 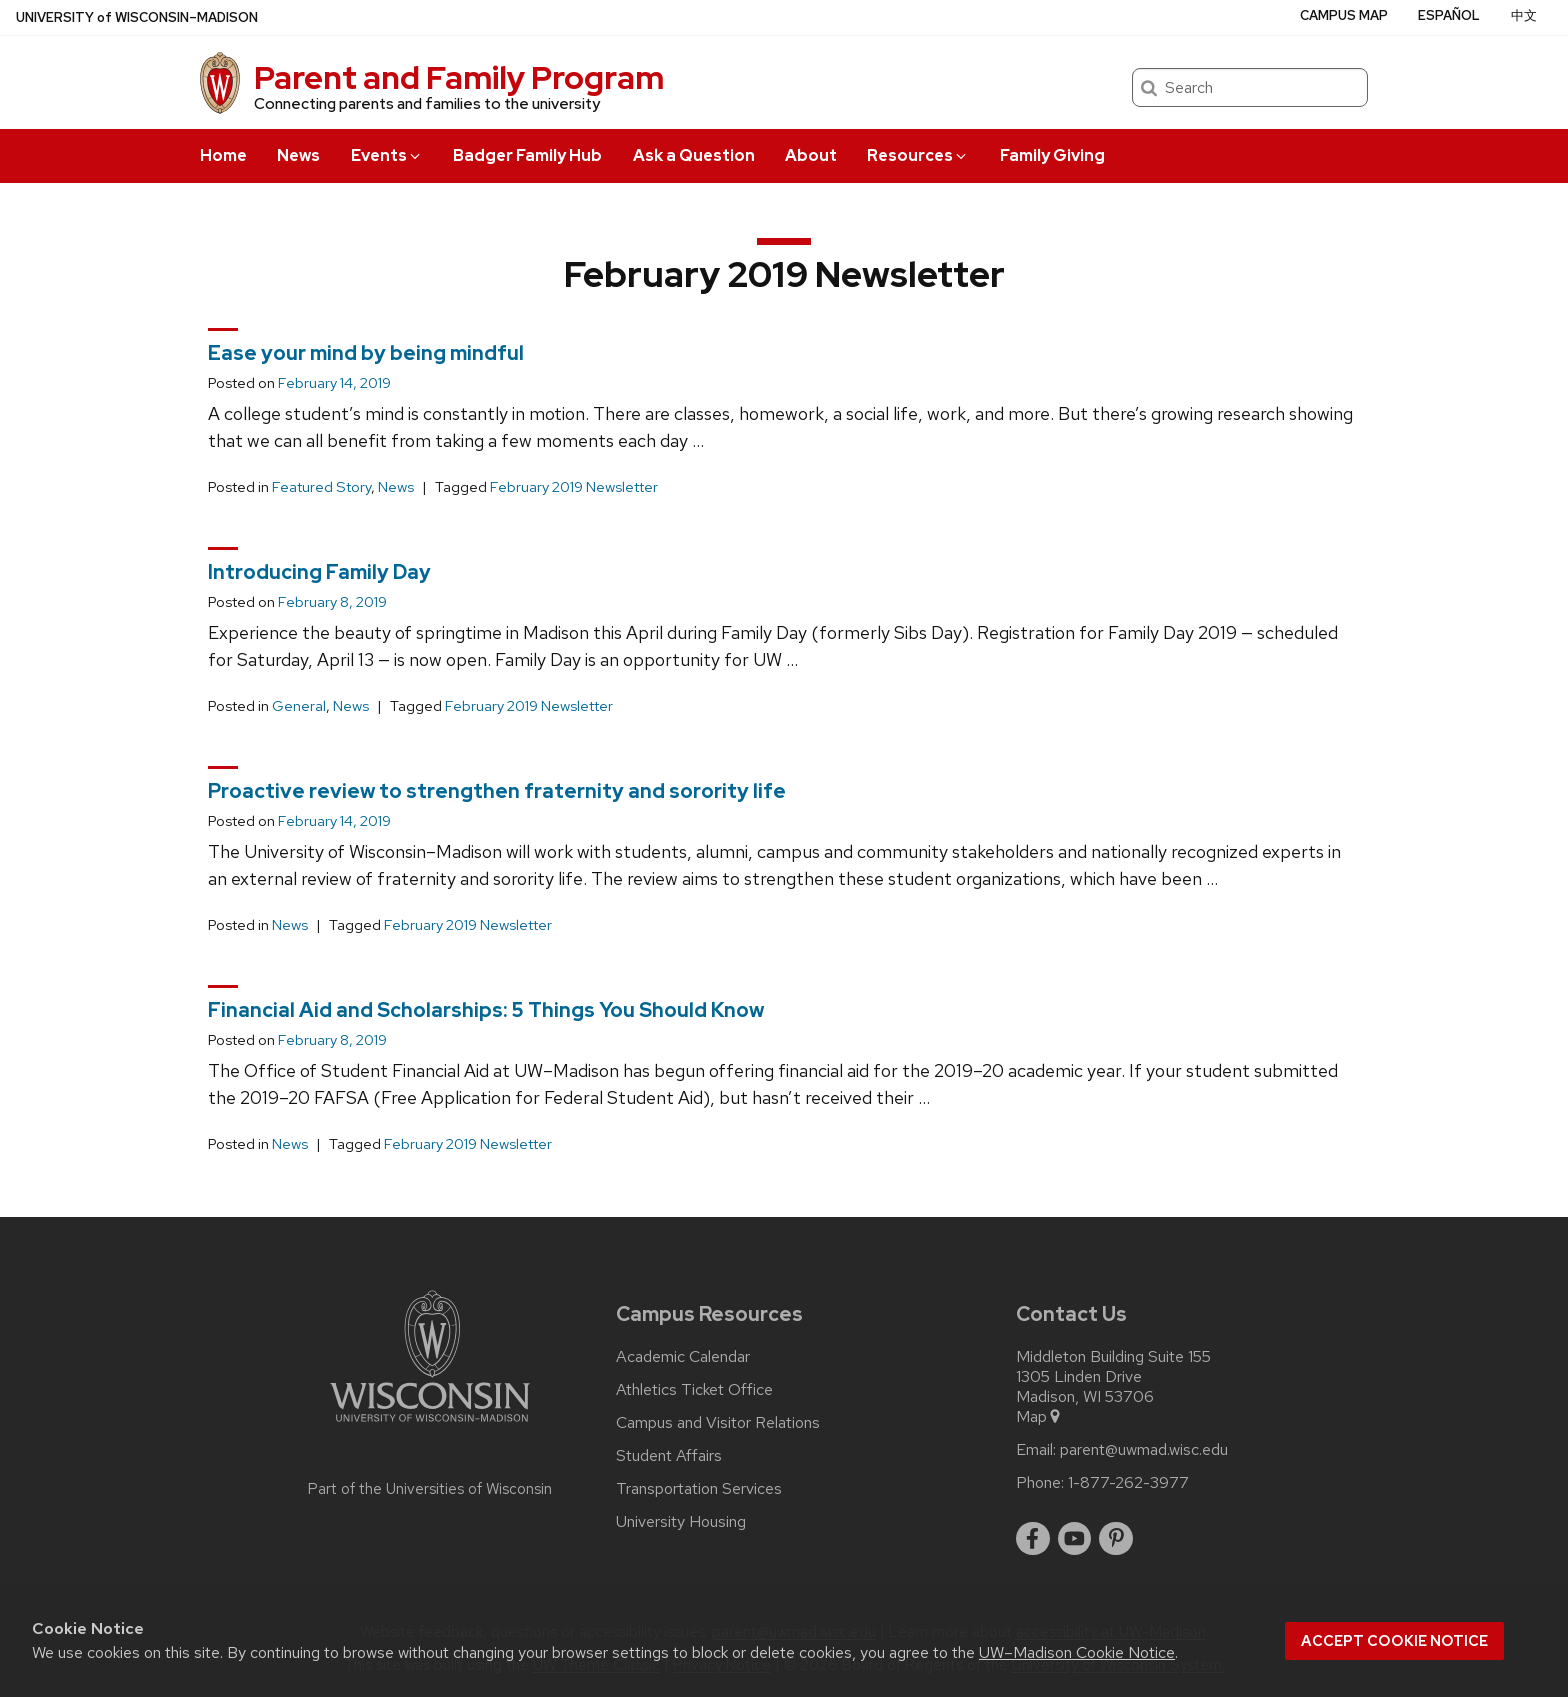 What do you see at coordinates (1033, 1539) in the screenshot?
I see `[facebook]` at bounding box center [1033, 1539].